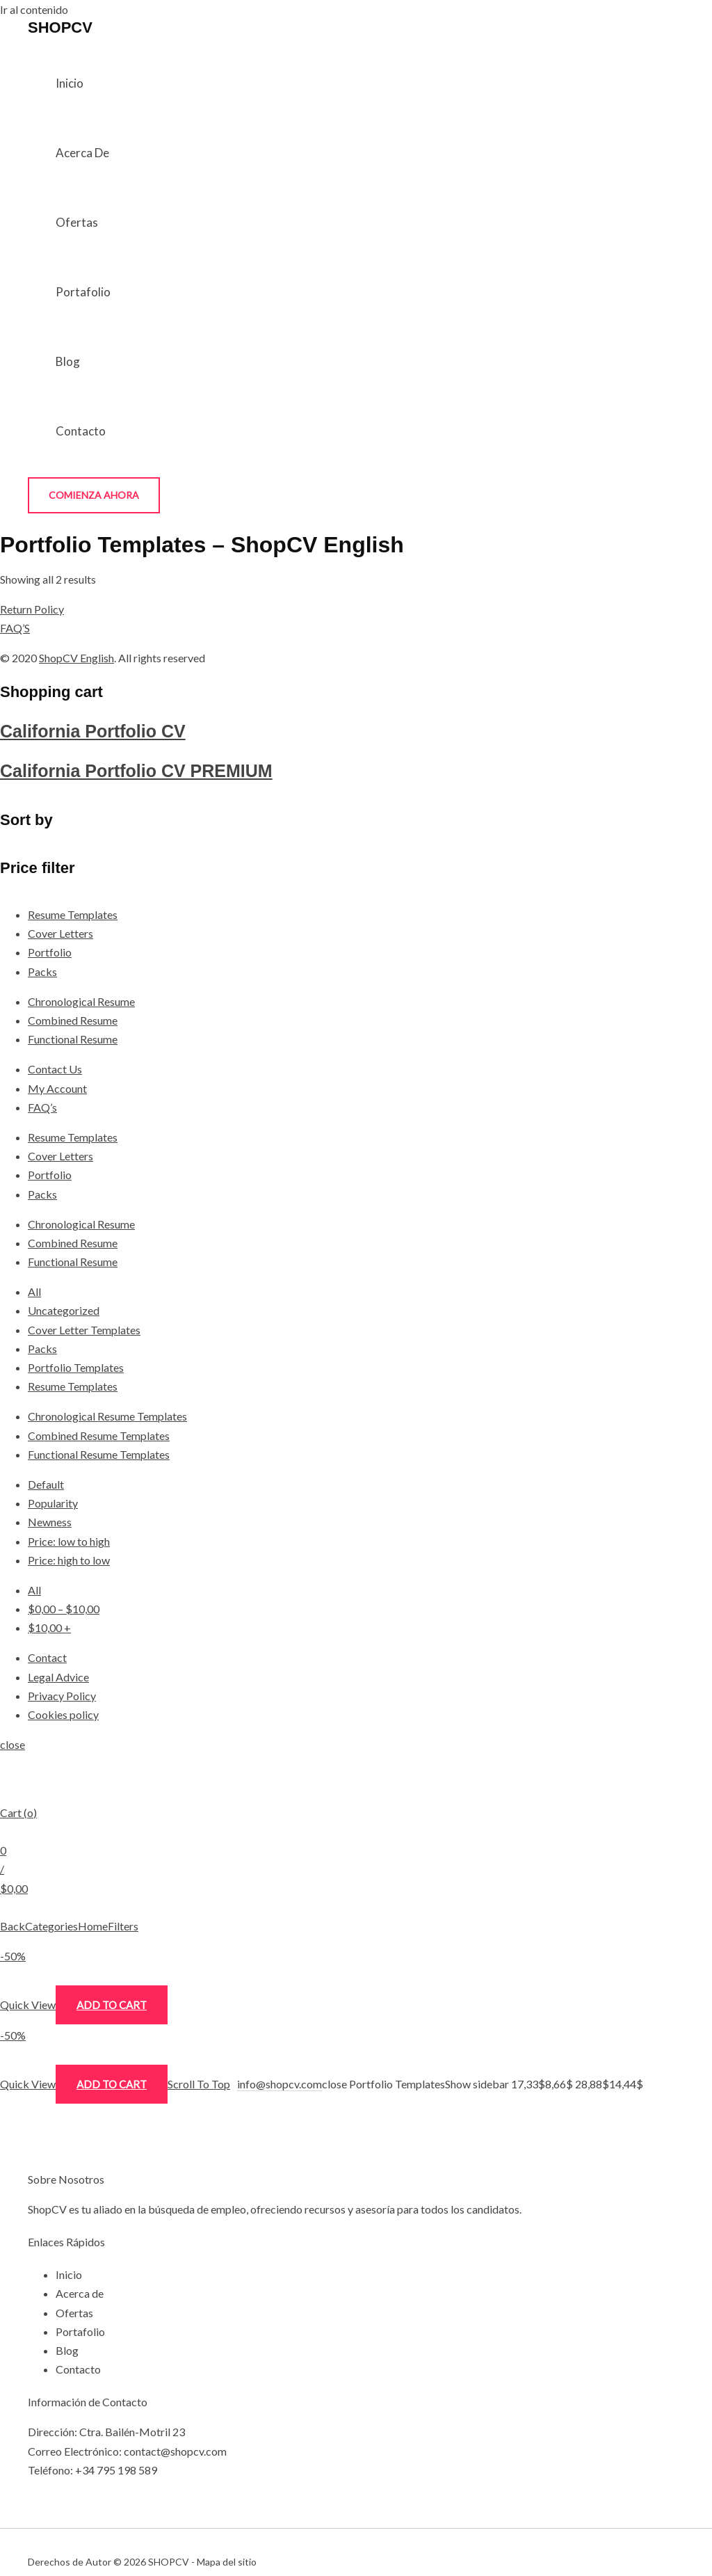 The height and width of the screenshot is (2576, 712). What do you see at coordinates (94, 495) in the screenshot?
I see `[button]` at bounding box center [94, 495].